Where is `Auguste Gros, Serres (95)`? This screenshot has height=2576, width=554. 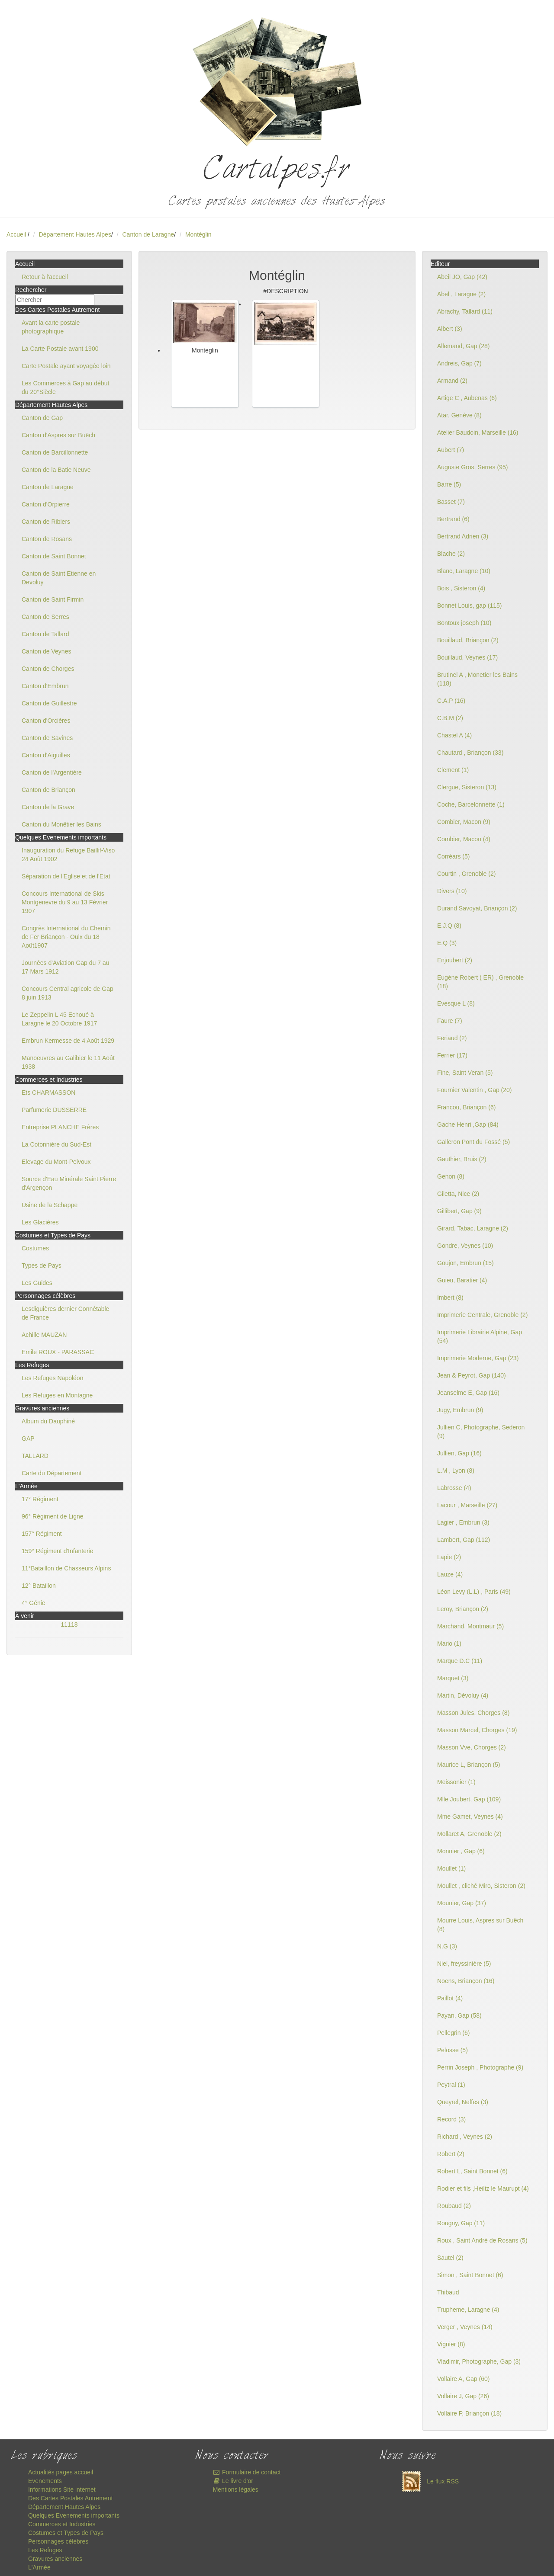
Auguste Gros, Serres (95) is located at coordinates (472, 467).